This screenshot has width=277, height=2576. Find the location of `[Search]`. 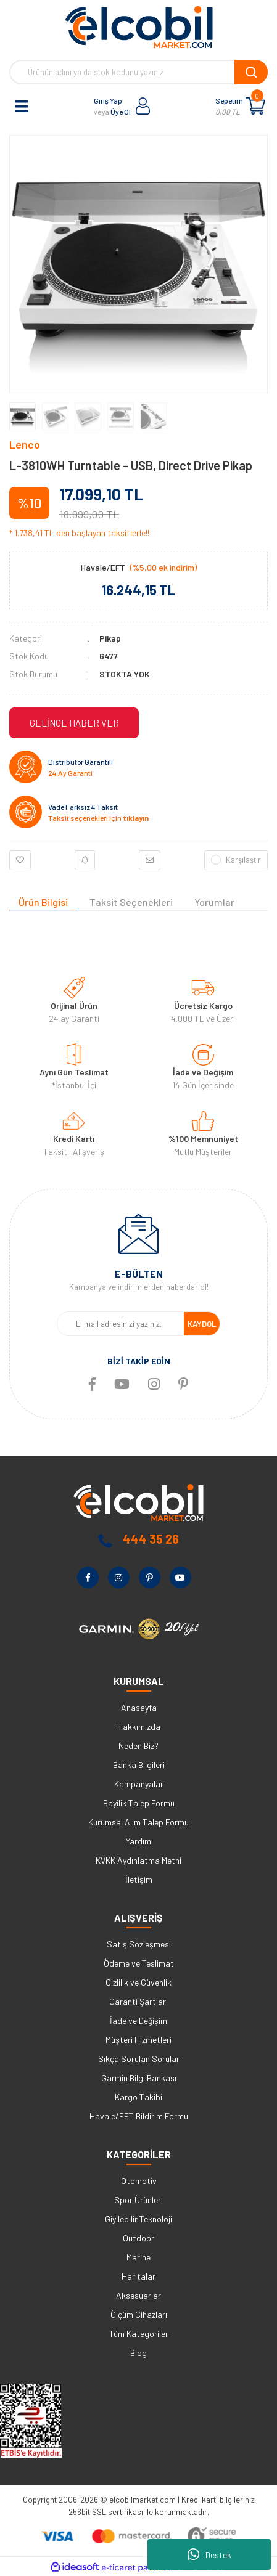

[Search] is located at coordinates (138, 72).